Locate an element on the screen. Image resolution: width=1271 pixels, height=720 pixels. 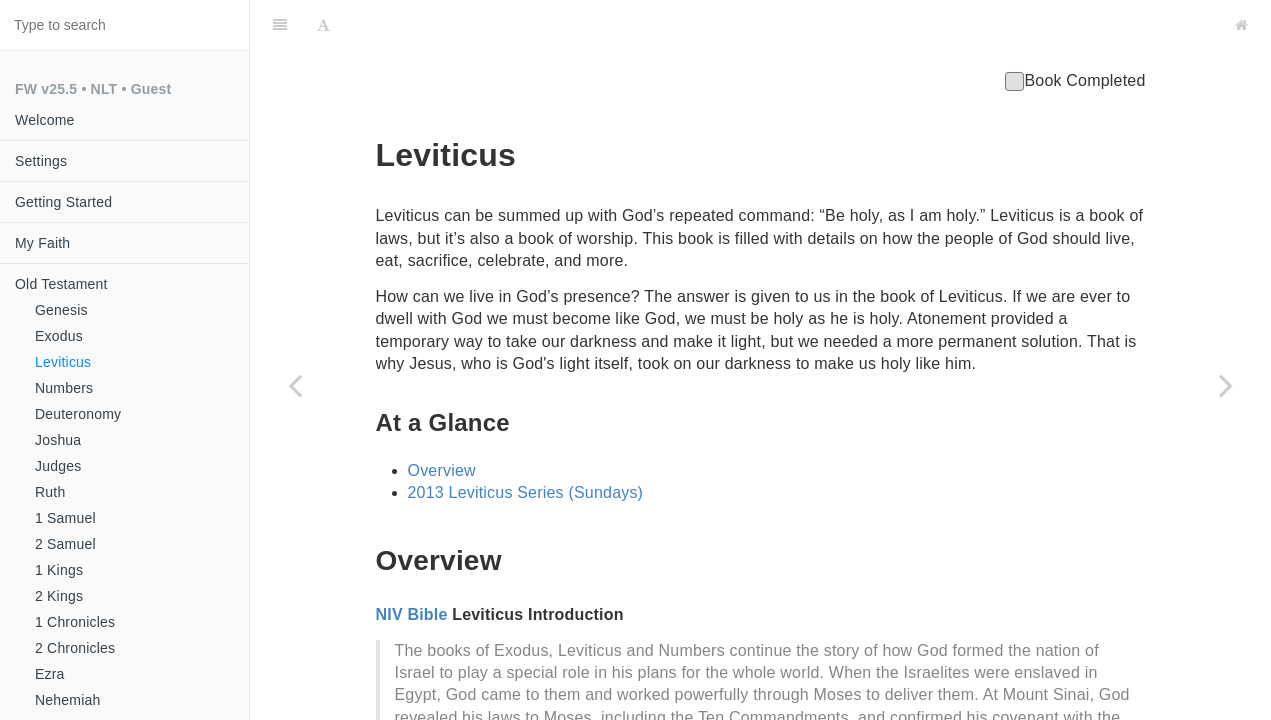
Book Completed is located at coordinates (1075, 30).